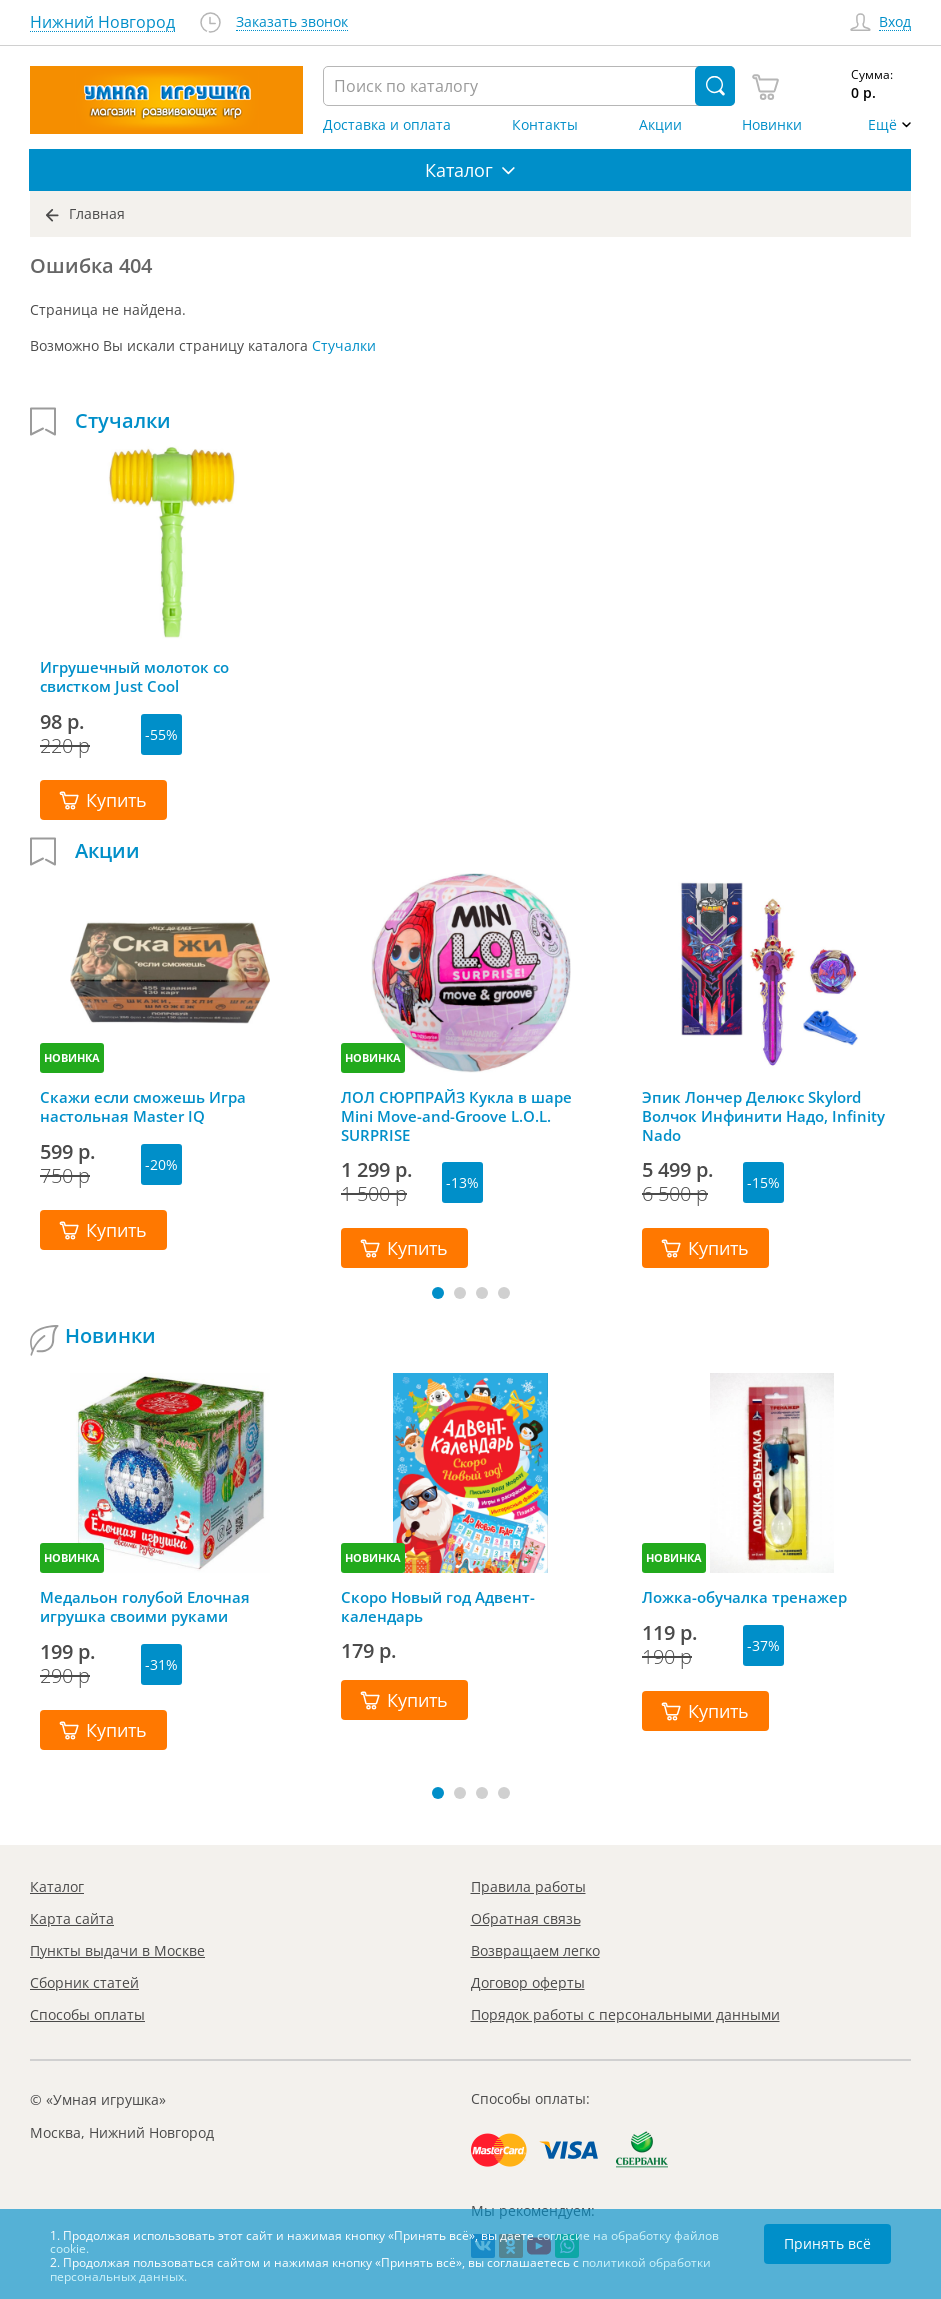  What do you see at coordinates (72, 1918) in the screenshot?
I see `Карта сайта` at bounding box center [72, 1918].